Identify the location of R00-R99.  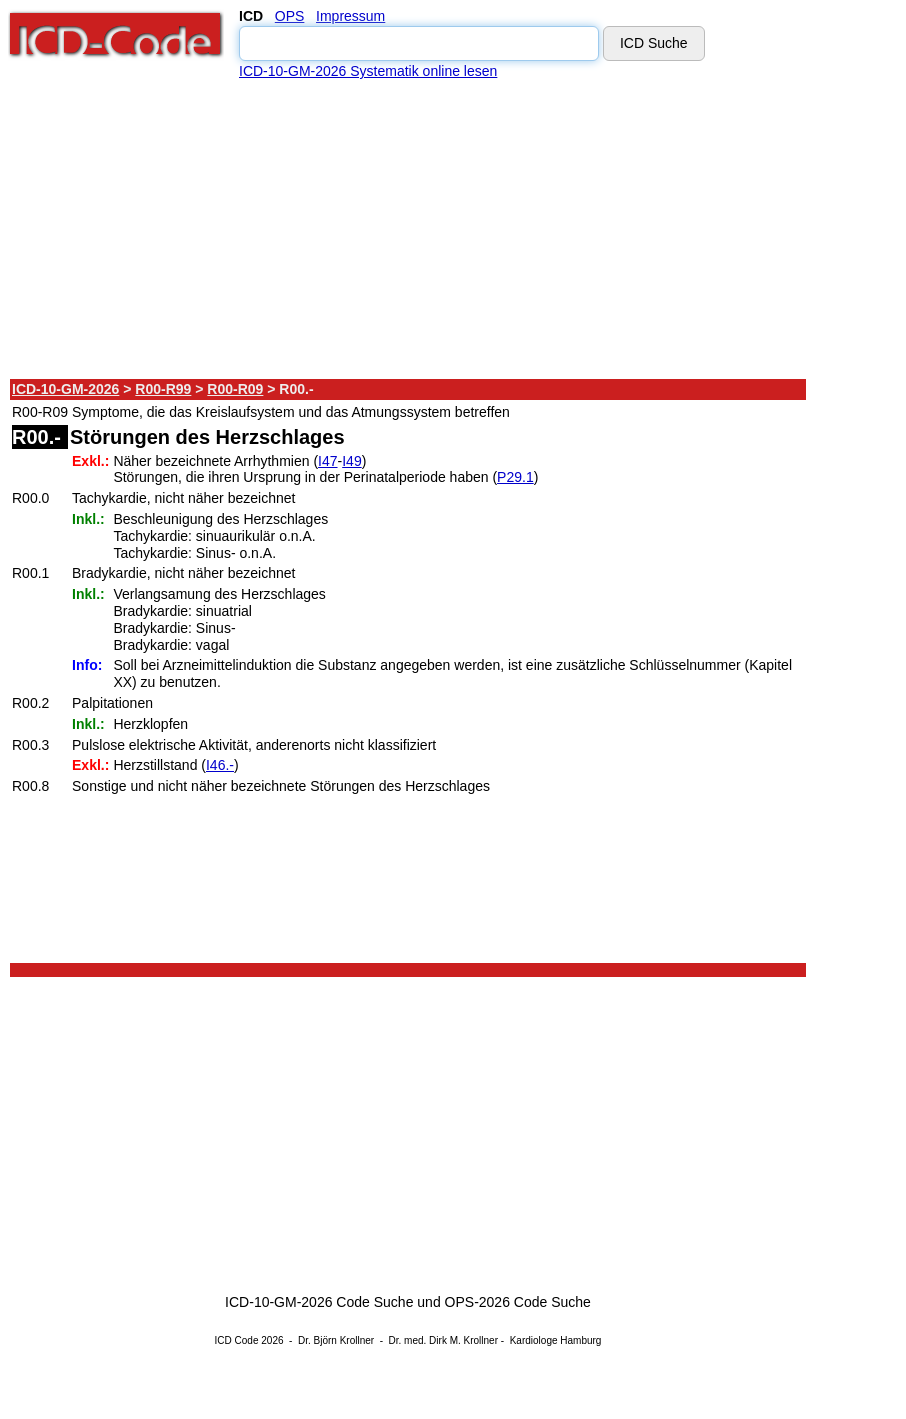
(163, 389).